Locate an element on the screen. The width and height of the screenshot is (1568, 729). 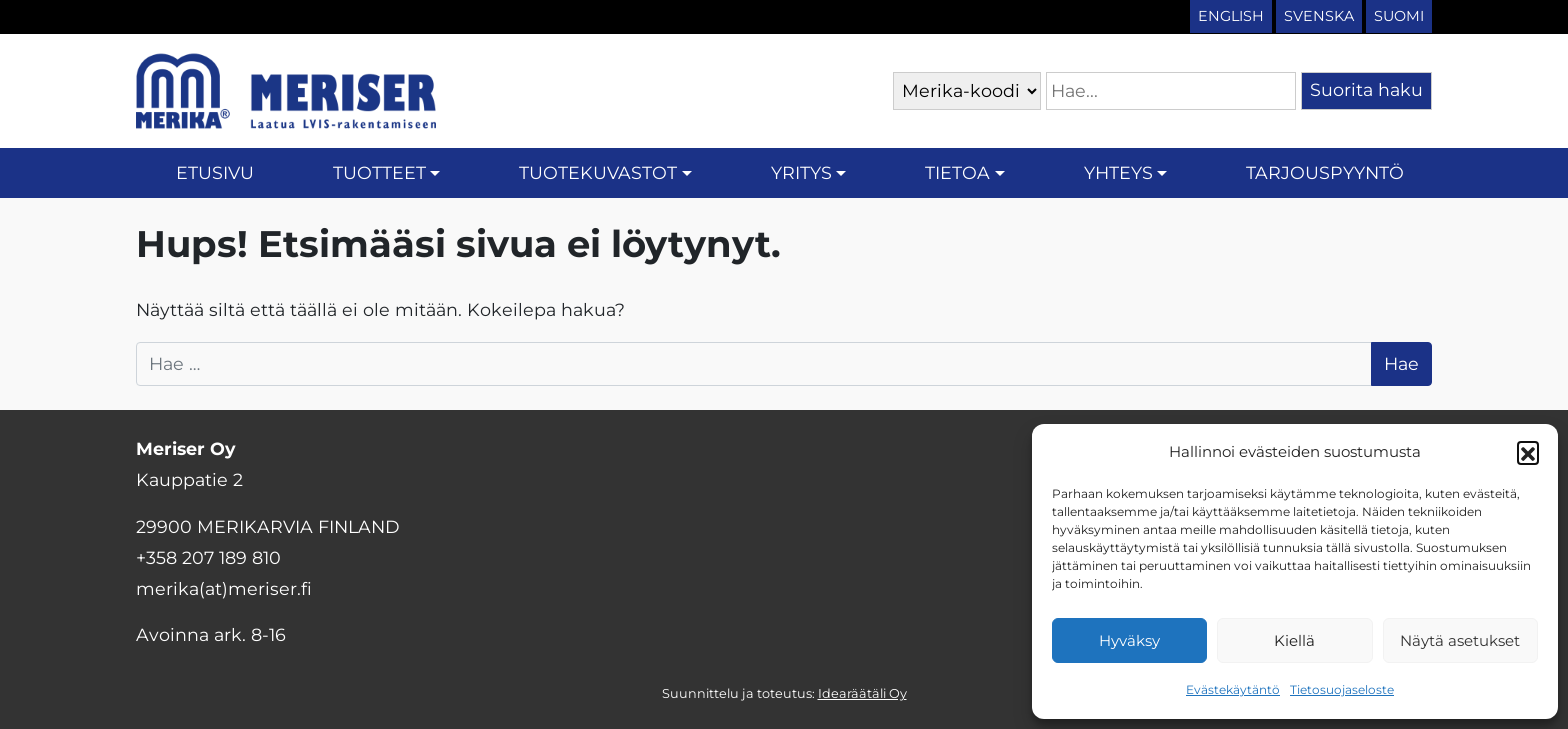
Tuotekuvastot is located at coordinates (598, 172).